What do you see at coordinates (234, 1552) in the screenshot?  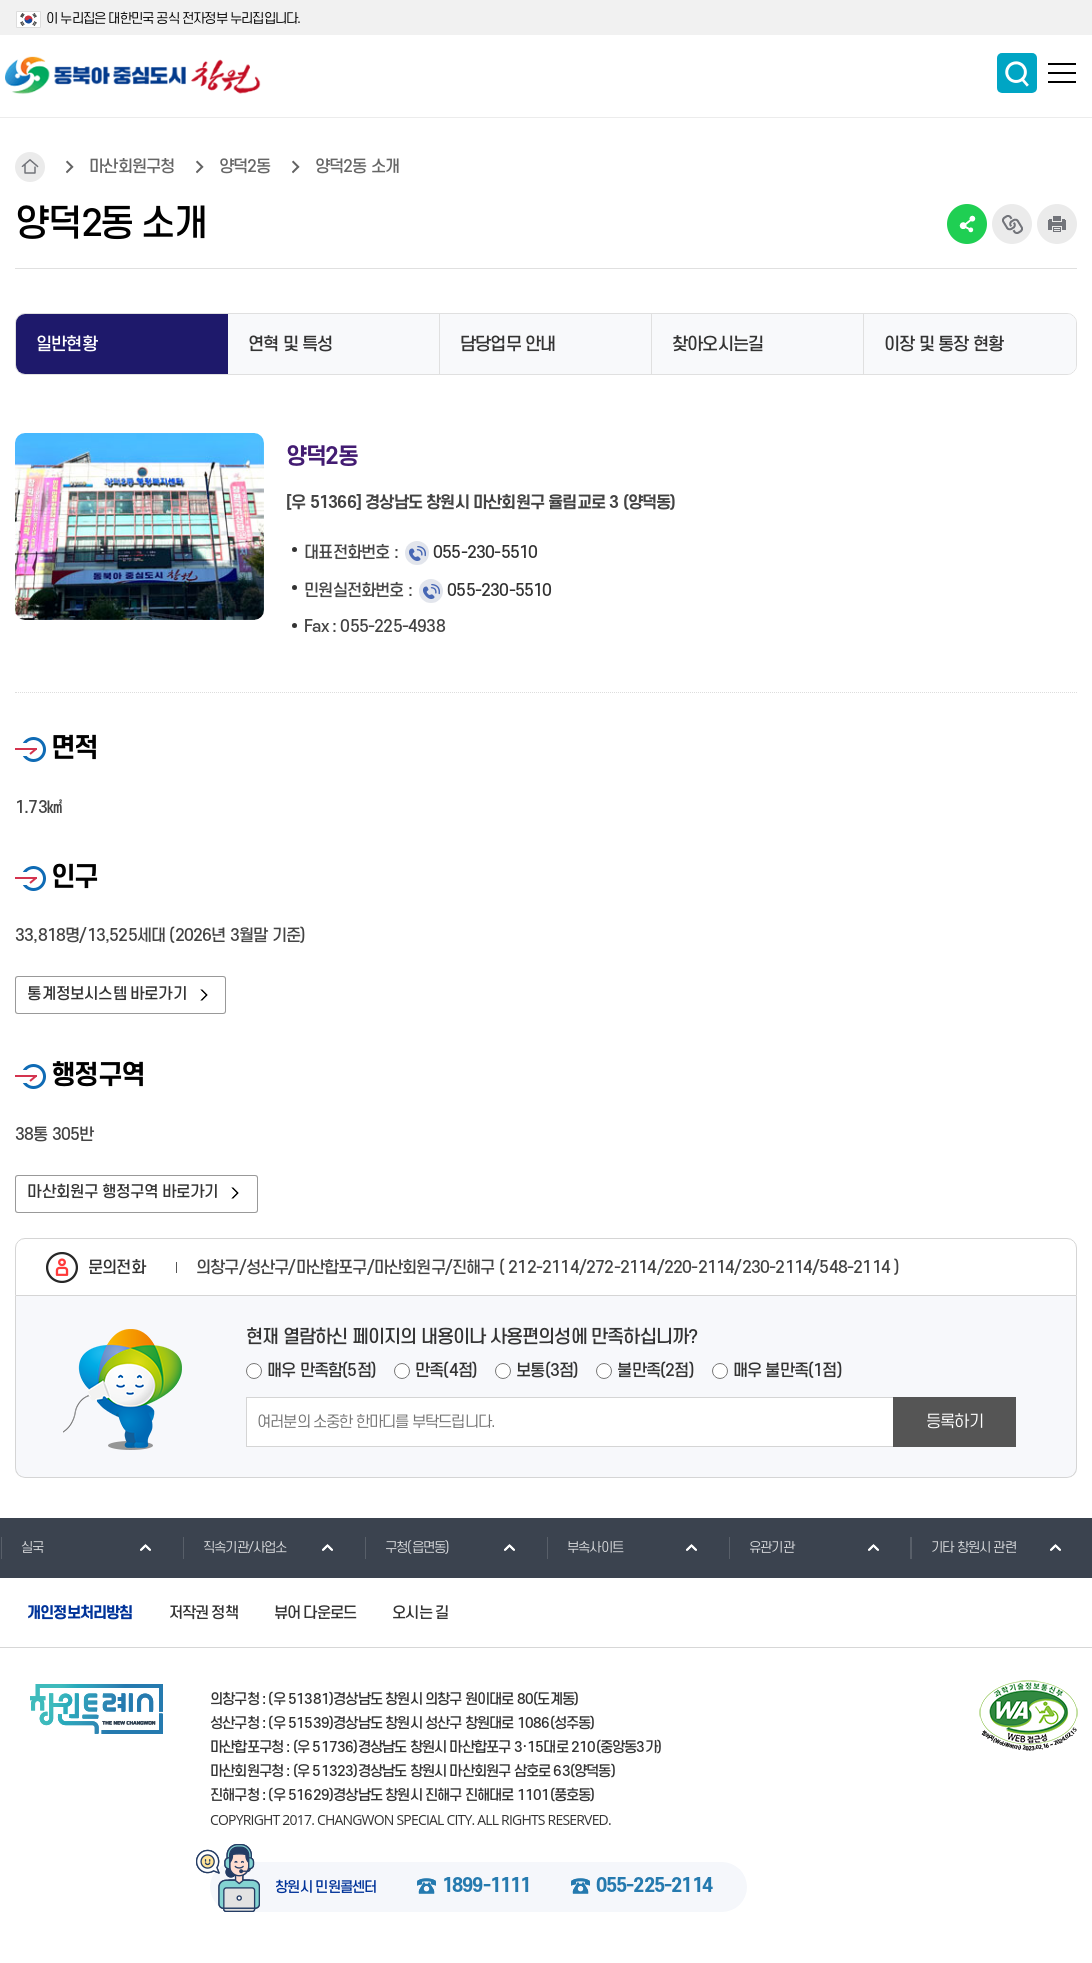 I see `직속기관/사업소` at bounding box center [234, 1552].